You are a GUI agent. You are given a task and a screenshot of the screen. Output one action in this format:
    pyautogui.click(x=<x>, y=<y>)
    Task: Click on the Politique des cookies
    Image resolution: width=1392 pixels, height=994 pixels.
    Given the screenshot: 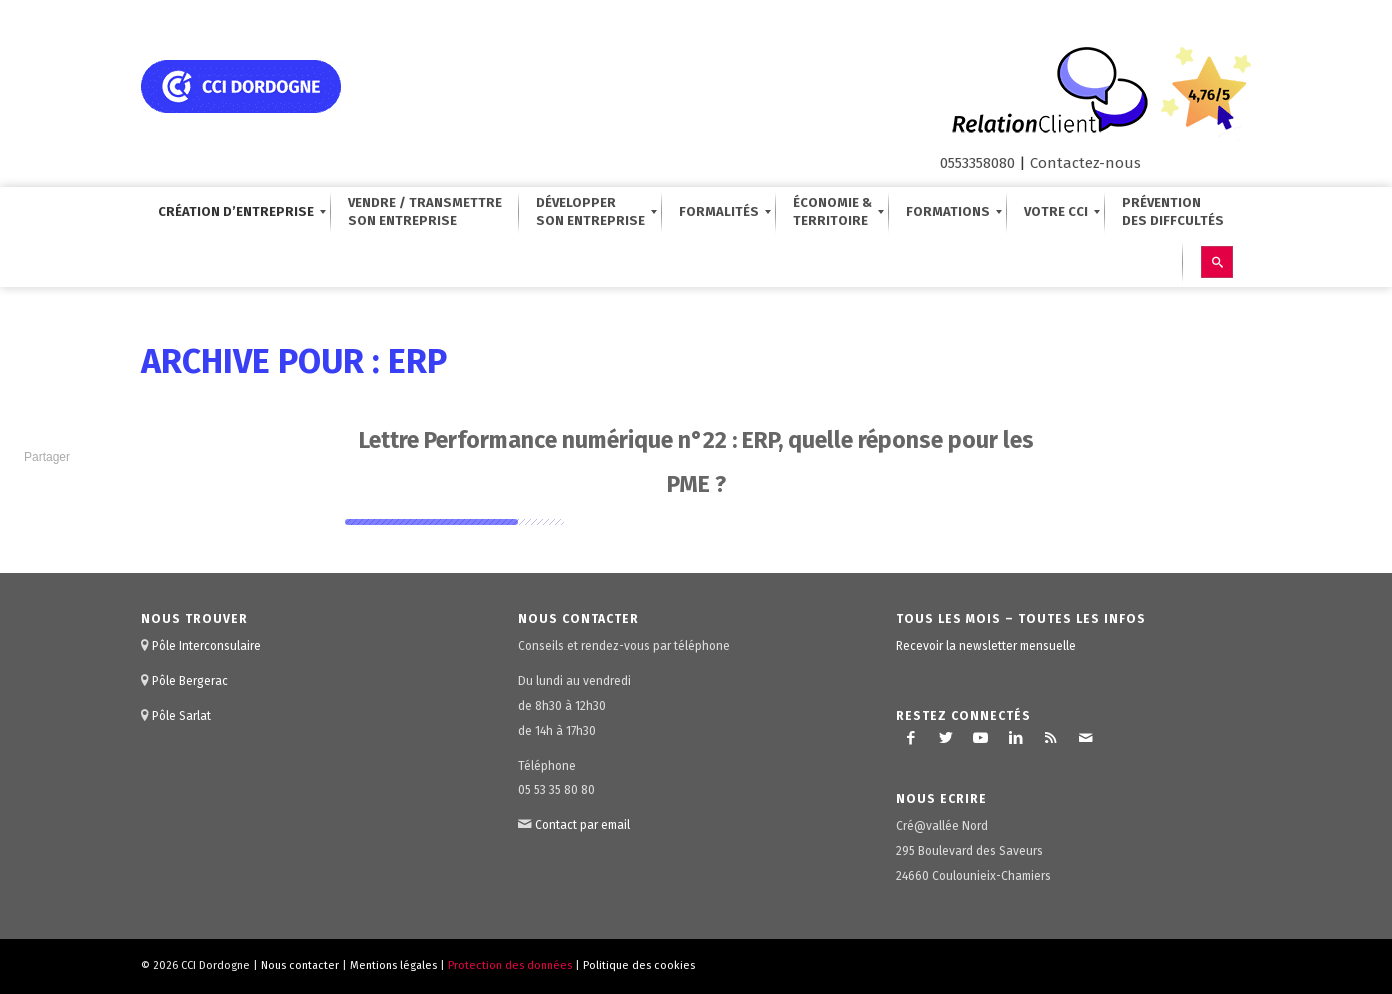 What is the action you would take?
    pyautogui.click(x=639, y=965)
    